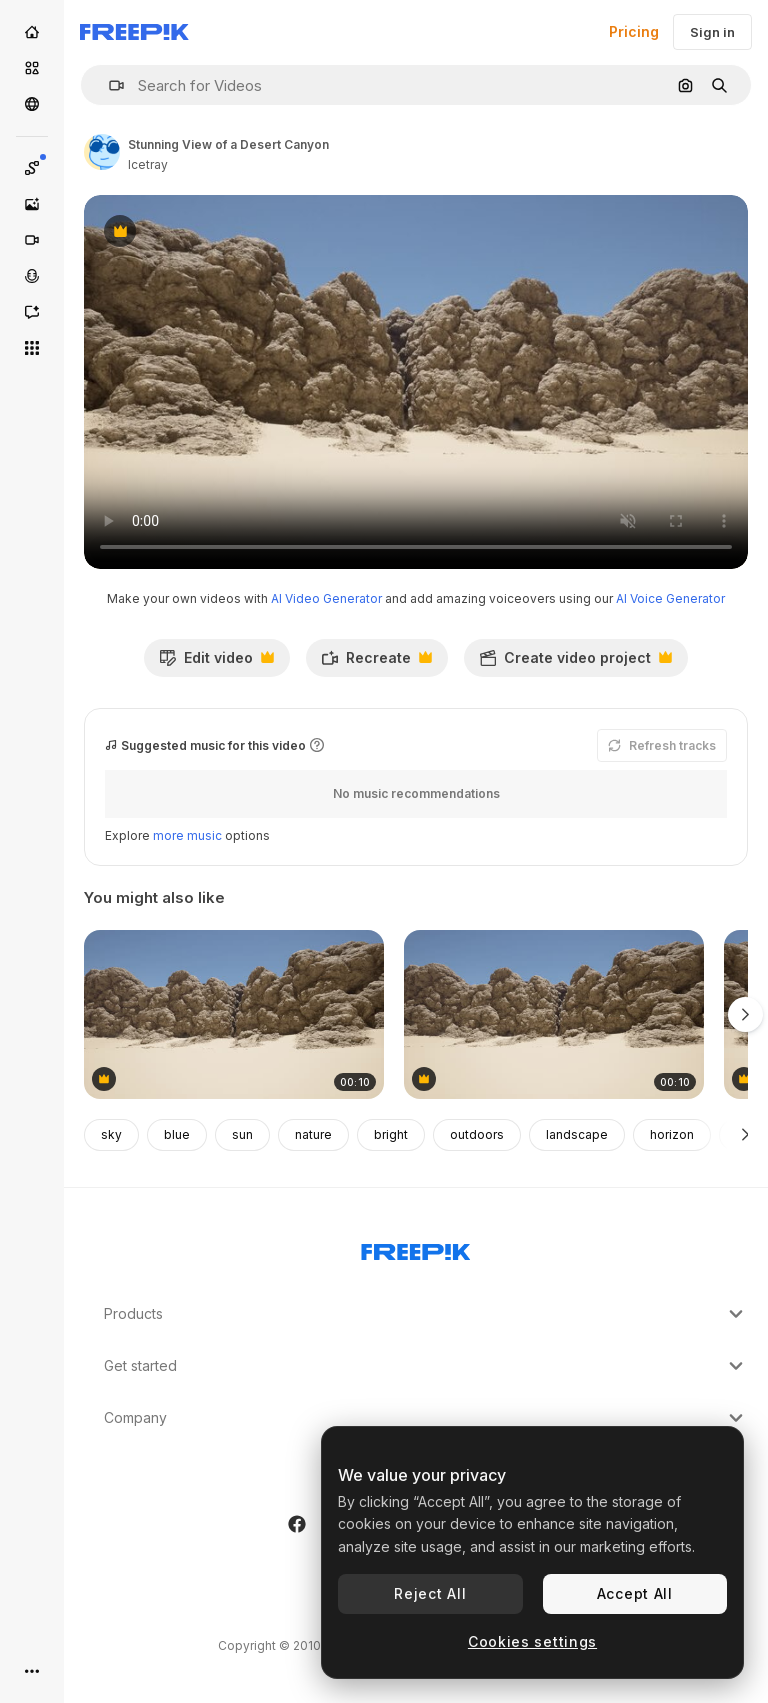 This screenshot has height=1703, width=768. What do you see at coordinates (416, 1248) in the screenshot?
I see `[Freepik Company]` at bounding box center [416, 1248].